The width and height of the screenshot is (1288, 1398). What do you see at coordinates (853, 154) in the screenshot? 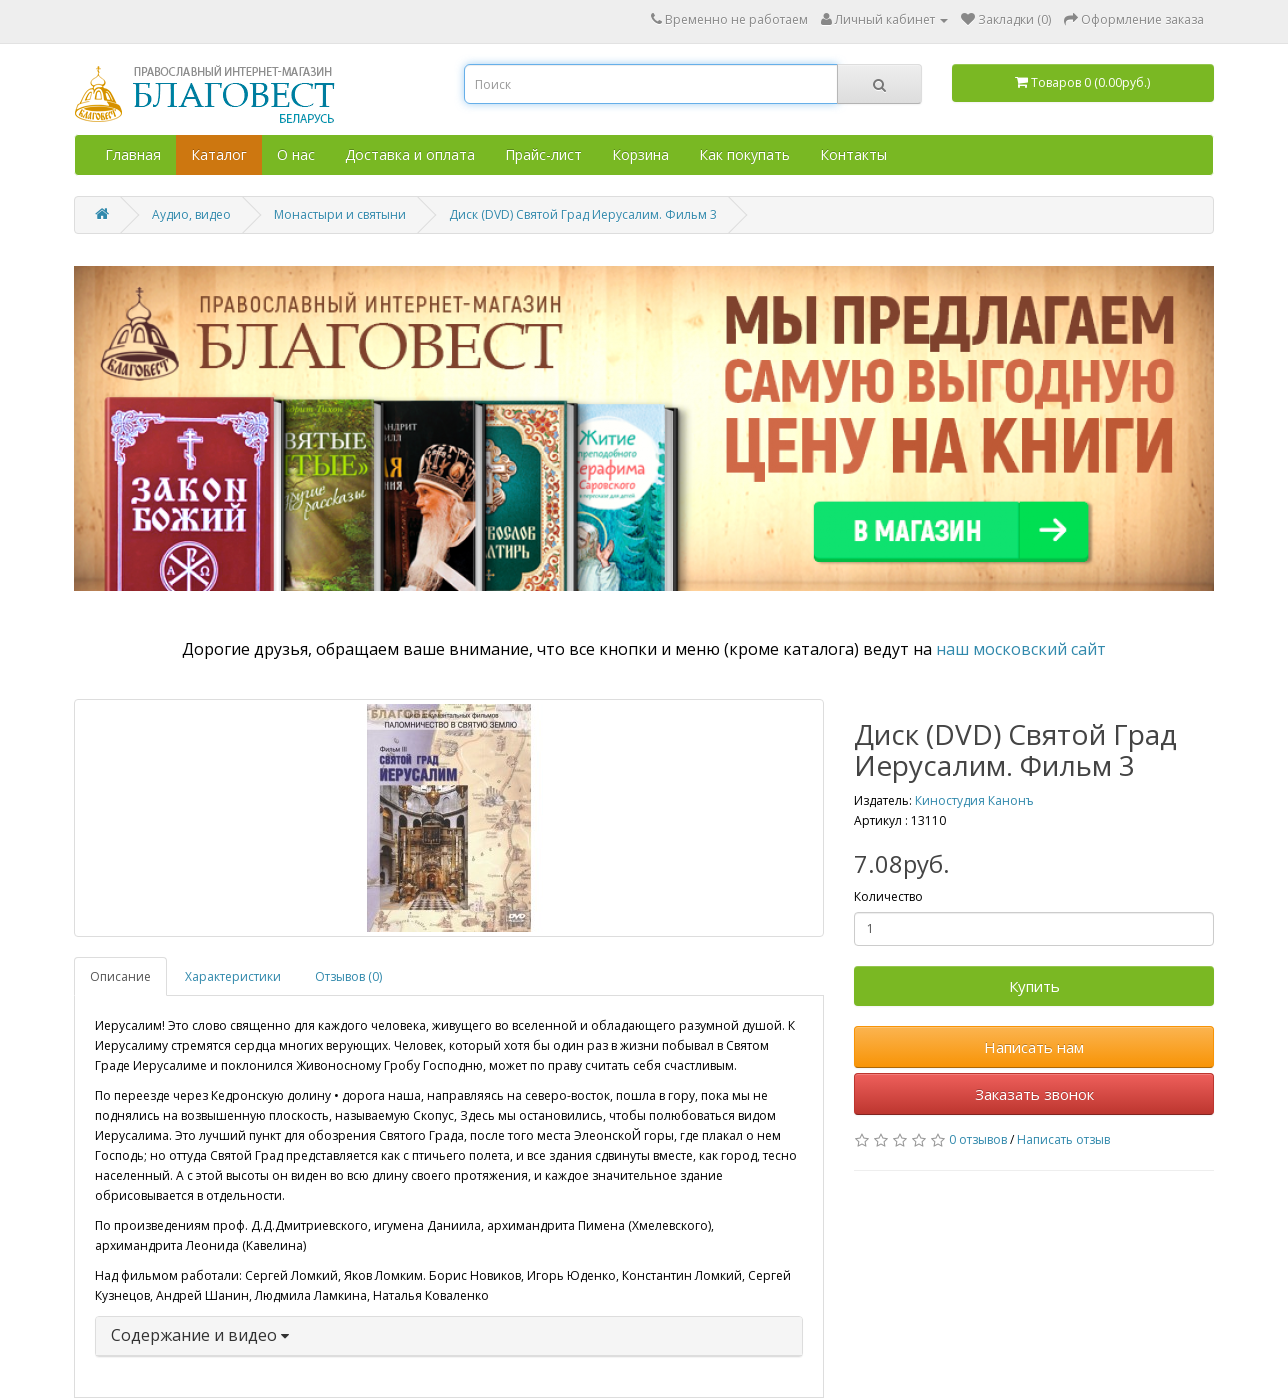
I see `Контакты` at bounding box center [853, 154].